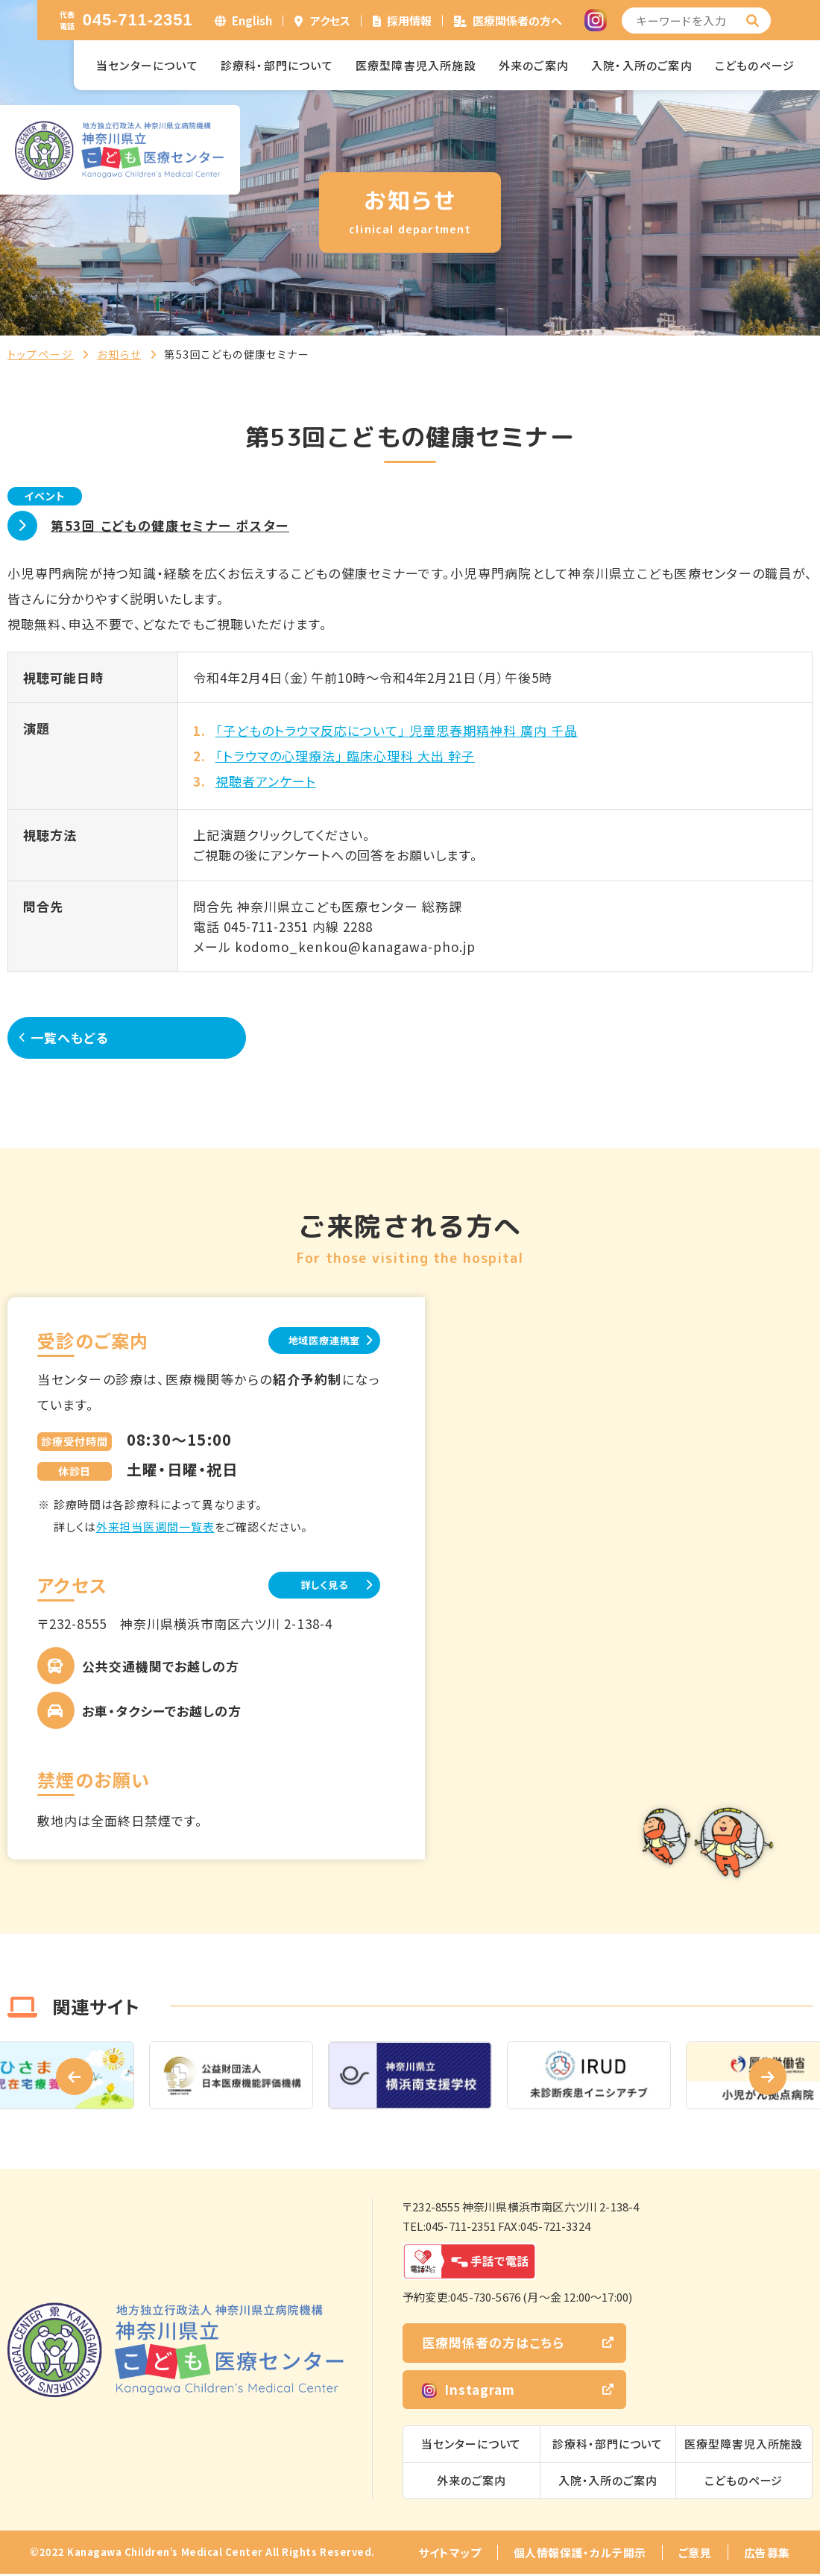  I want to click on 一覧へもどる, so click(81, 1037).